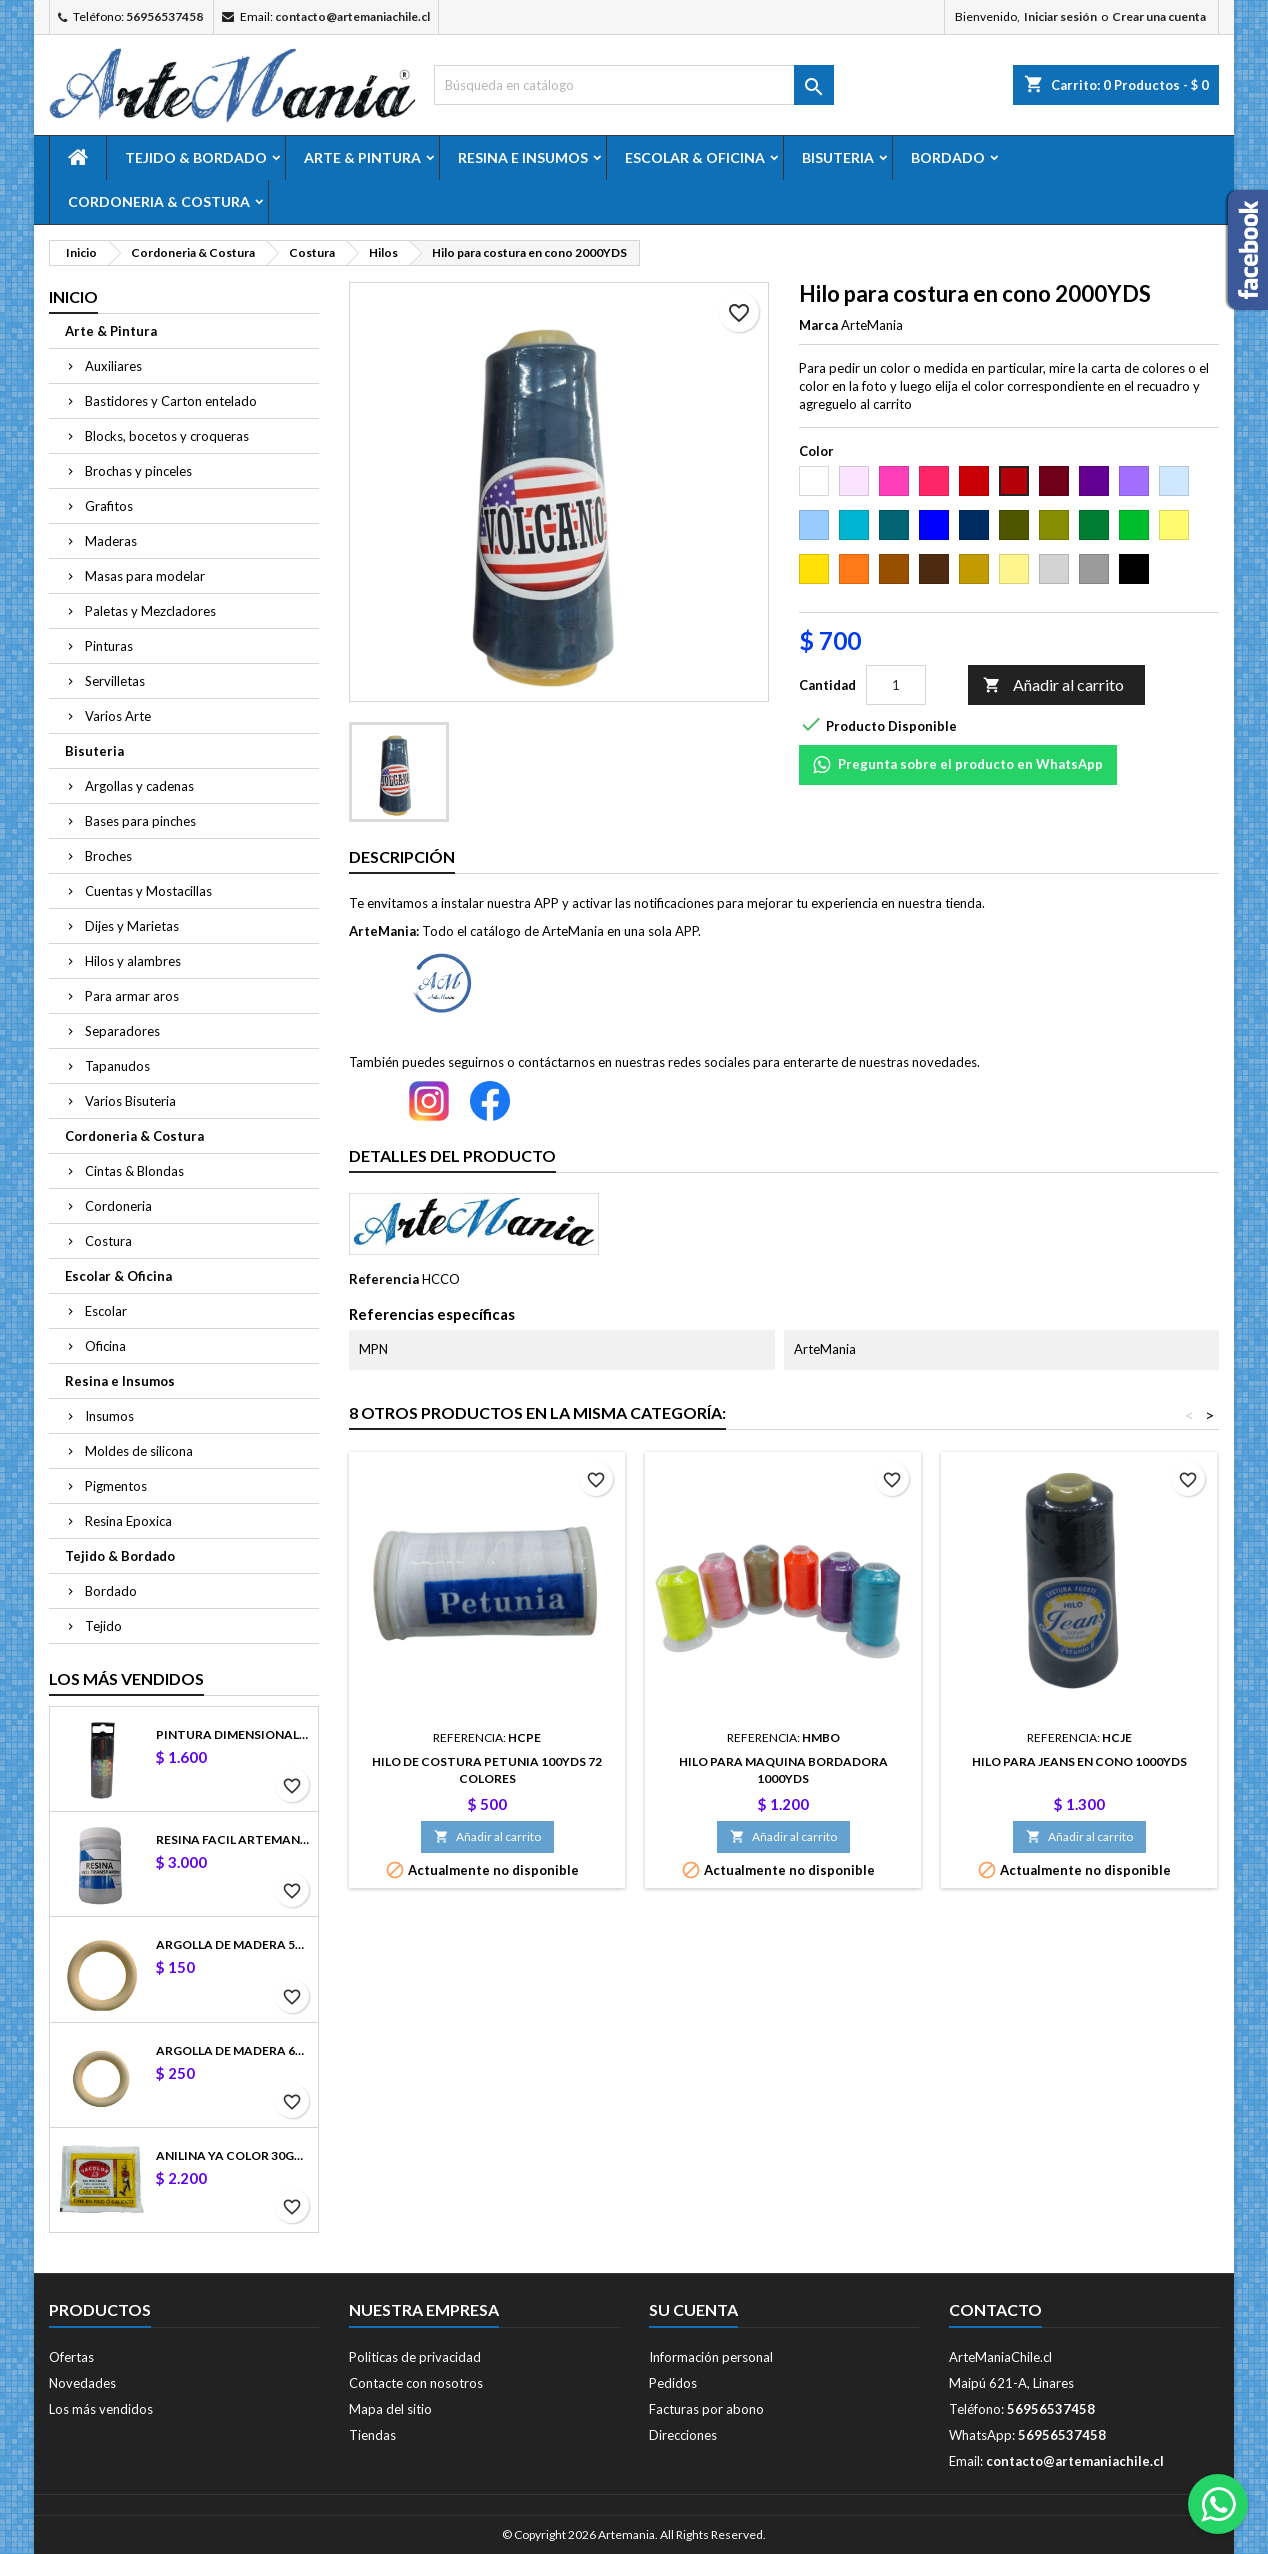 The width and height of the screenshot is (1268, 2554). What do you see at coordinates (948, 157) in the screenshot?
I see `Bordado` at bounding box center [948, 157].